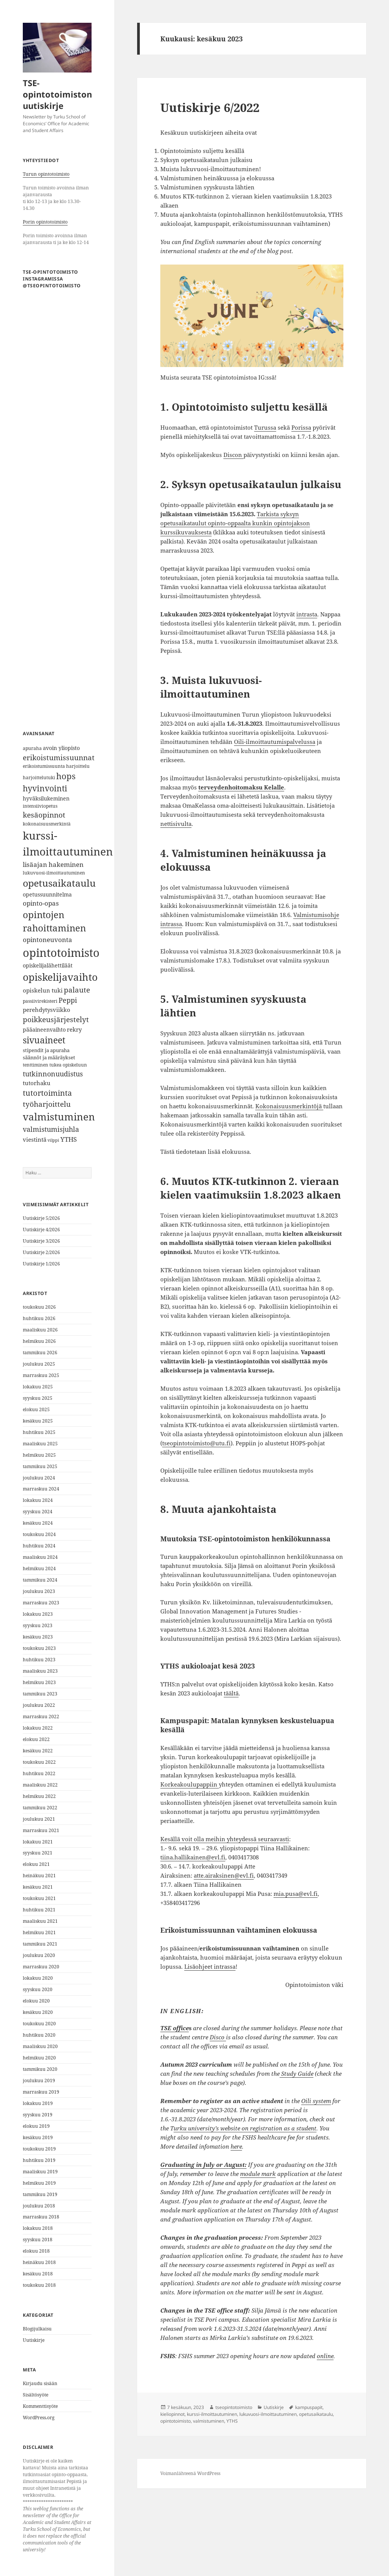 The width and height of the screenshot is (389, 2576). Describe the element at coordinates (40, 1466) in the screenshot. I see `tammikuu 2025` at that location.